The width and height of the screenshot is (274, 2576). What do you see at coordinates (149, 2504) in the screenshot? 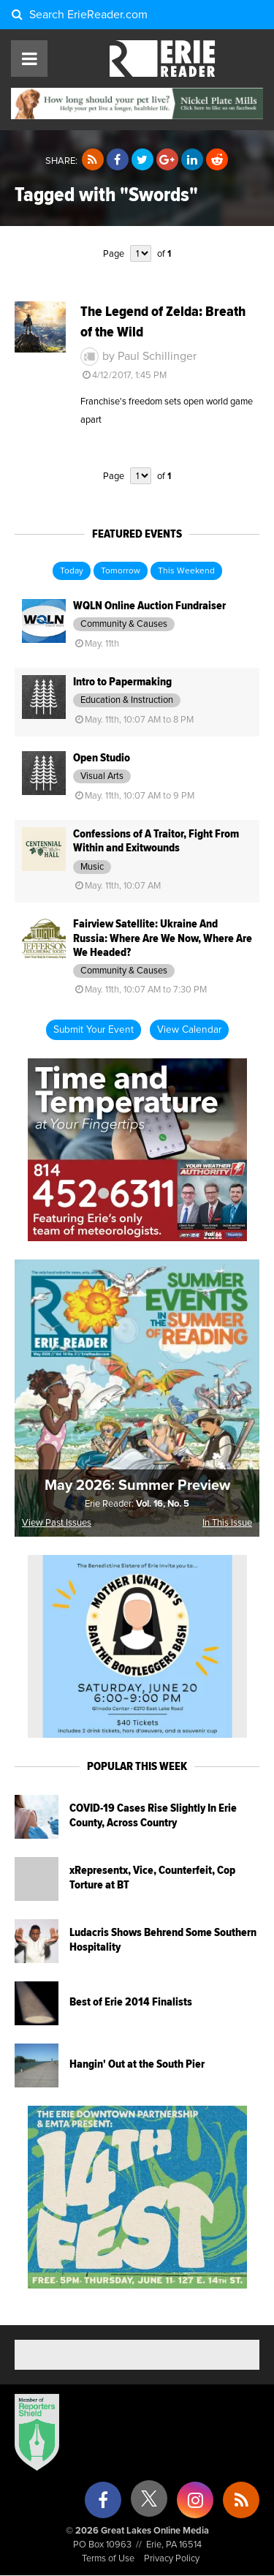
I see `[X (formerly Twitter)]` at bounding box center [149, 2504].